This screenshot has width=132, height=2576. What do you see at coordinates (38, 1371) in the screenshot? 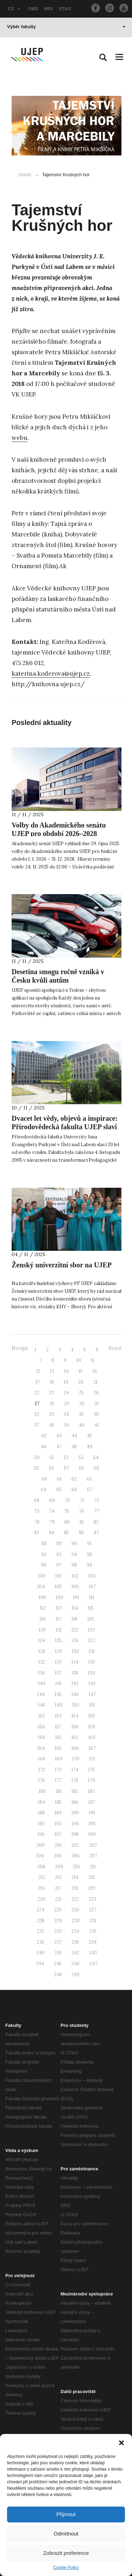
I see `12` at bounding box center [38, 1371].